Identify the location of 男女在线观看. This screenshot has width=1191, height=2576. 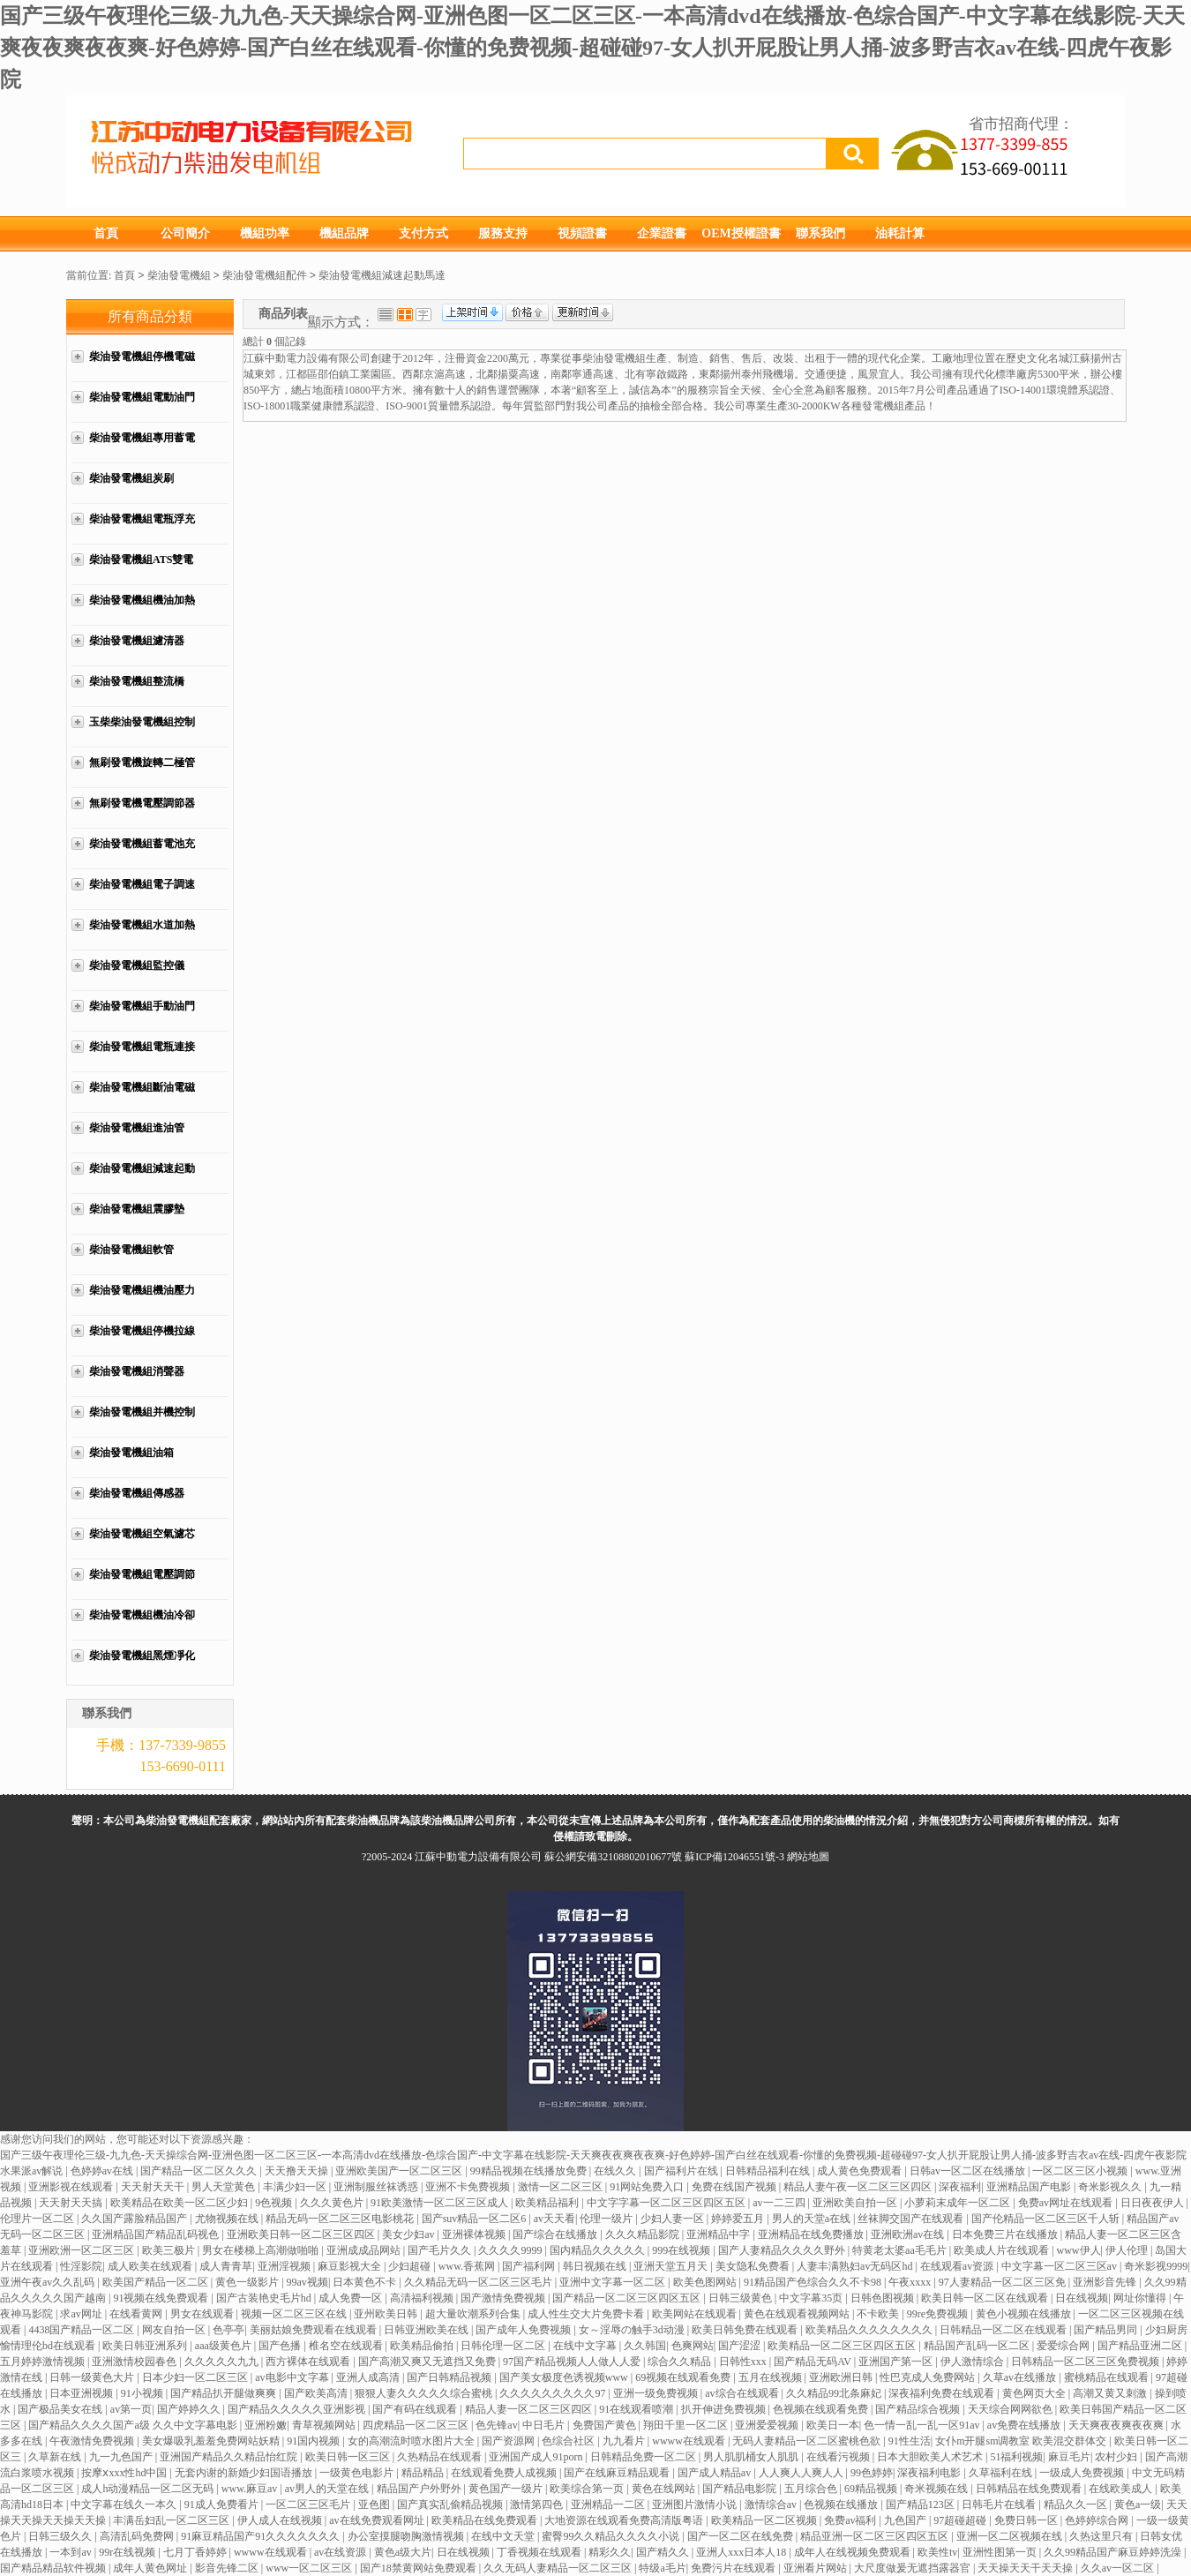
(203, 2314).